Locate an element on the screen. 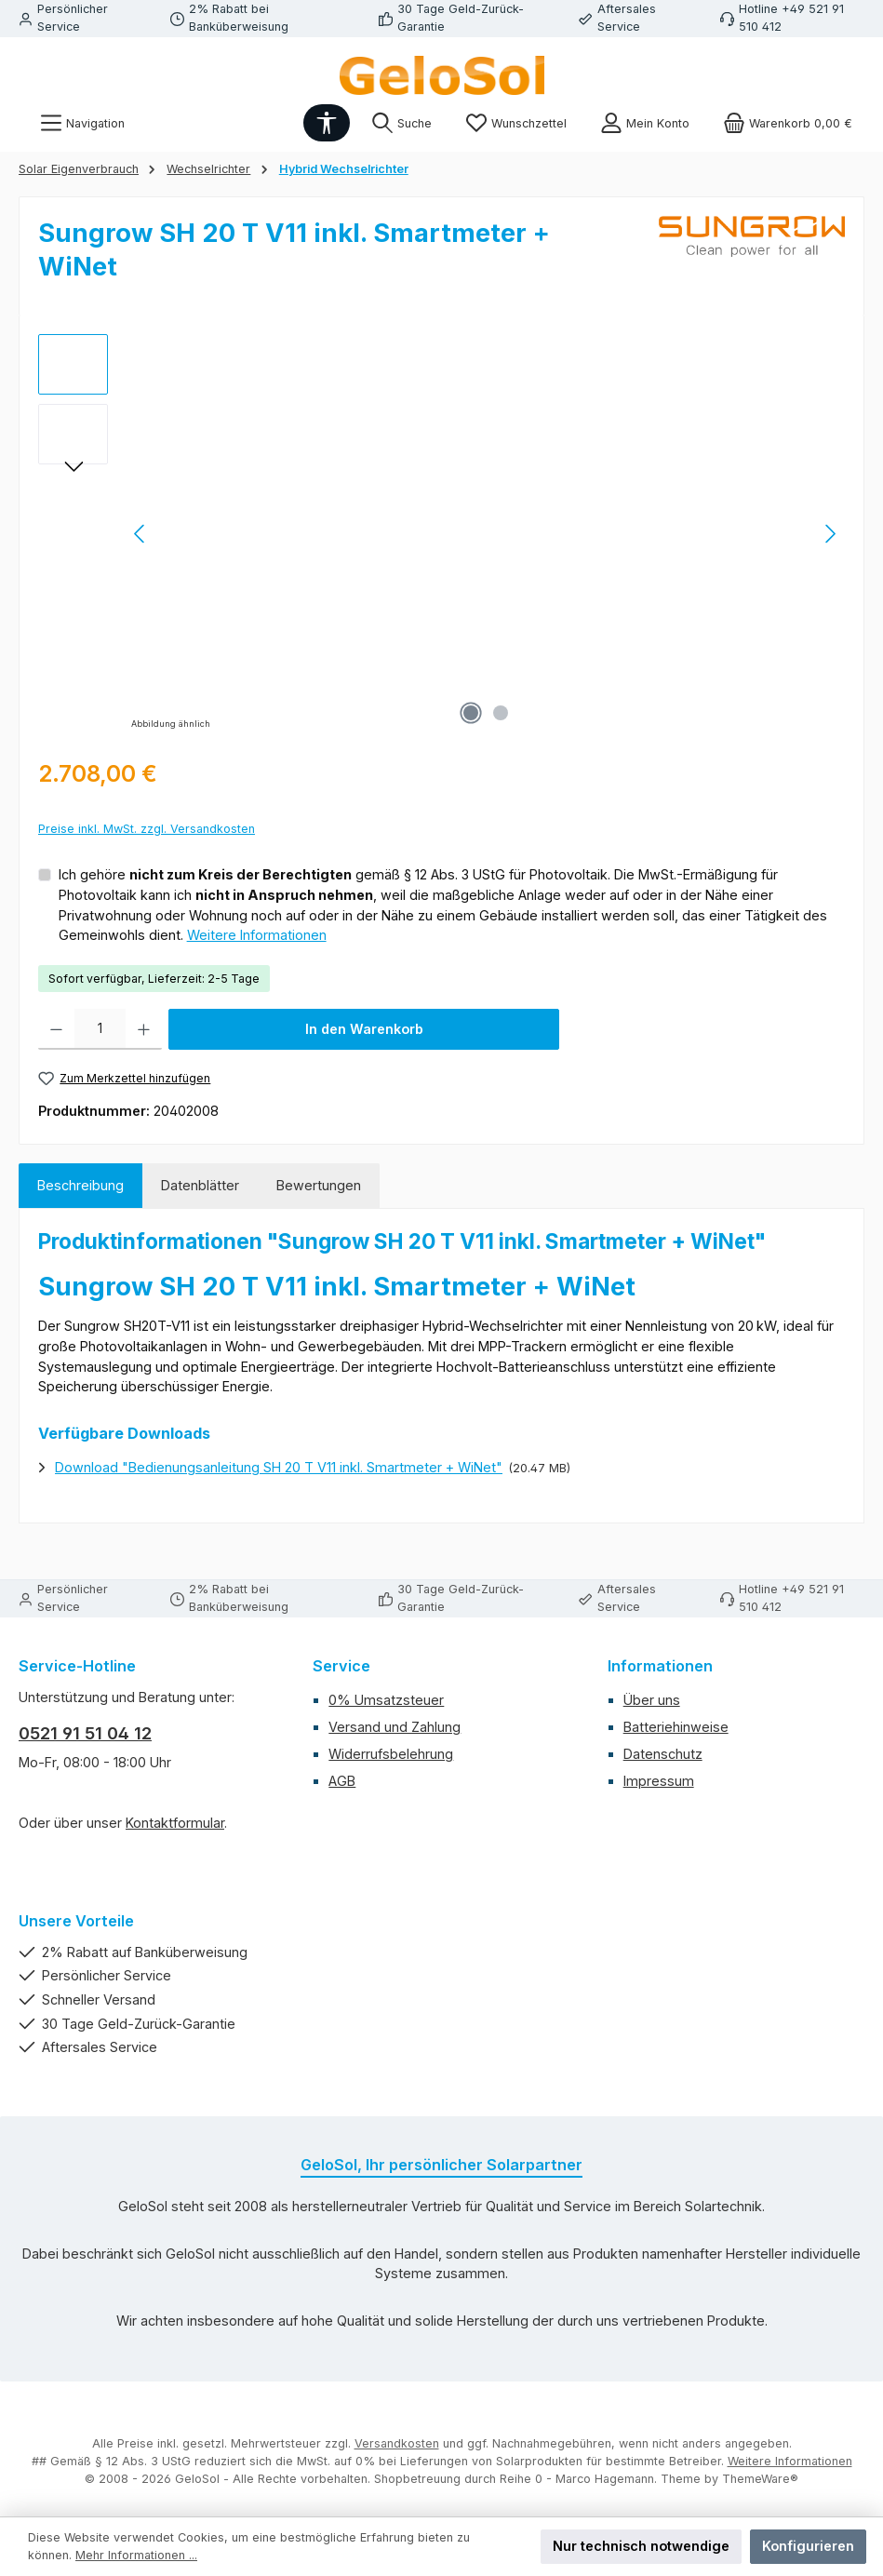 This screenshot has width=883, height=2576. Mehr Informationen ... is located at coordinates (136, 2555).